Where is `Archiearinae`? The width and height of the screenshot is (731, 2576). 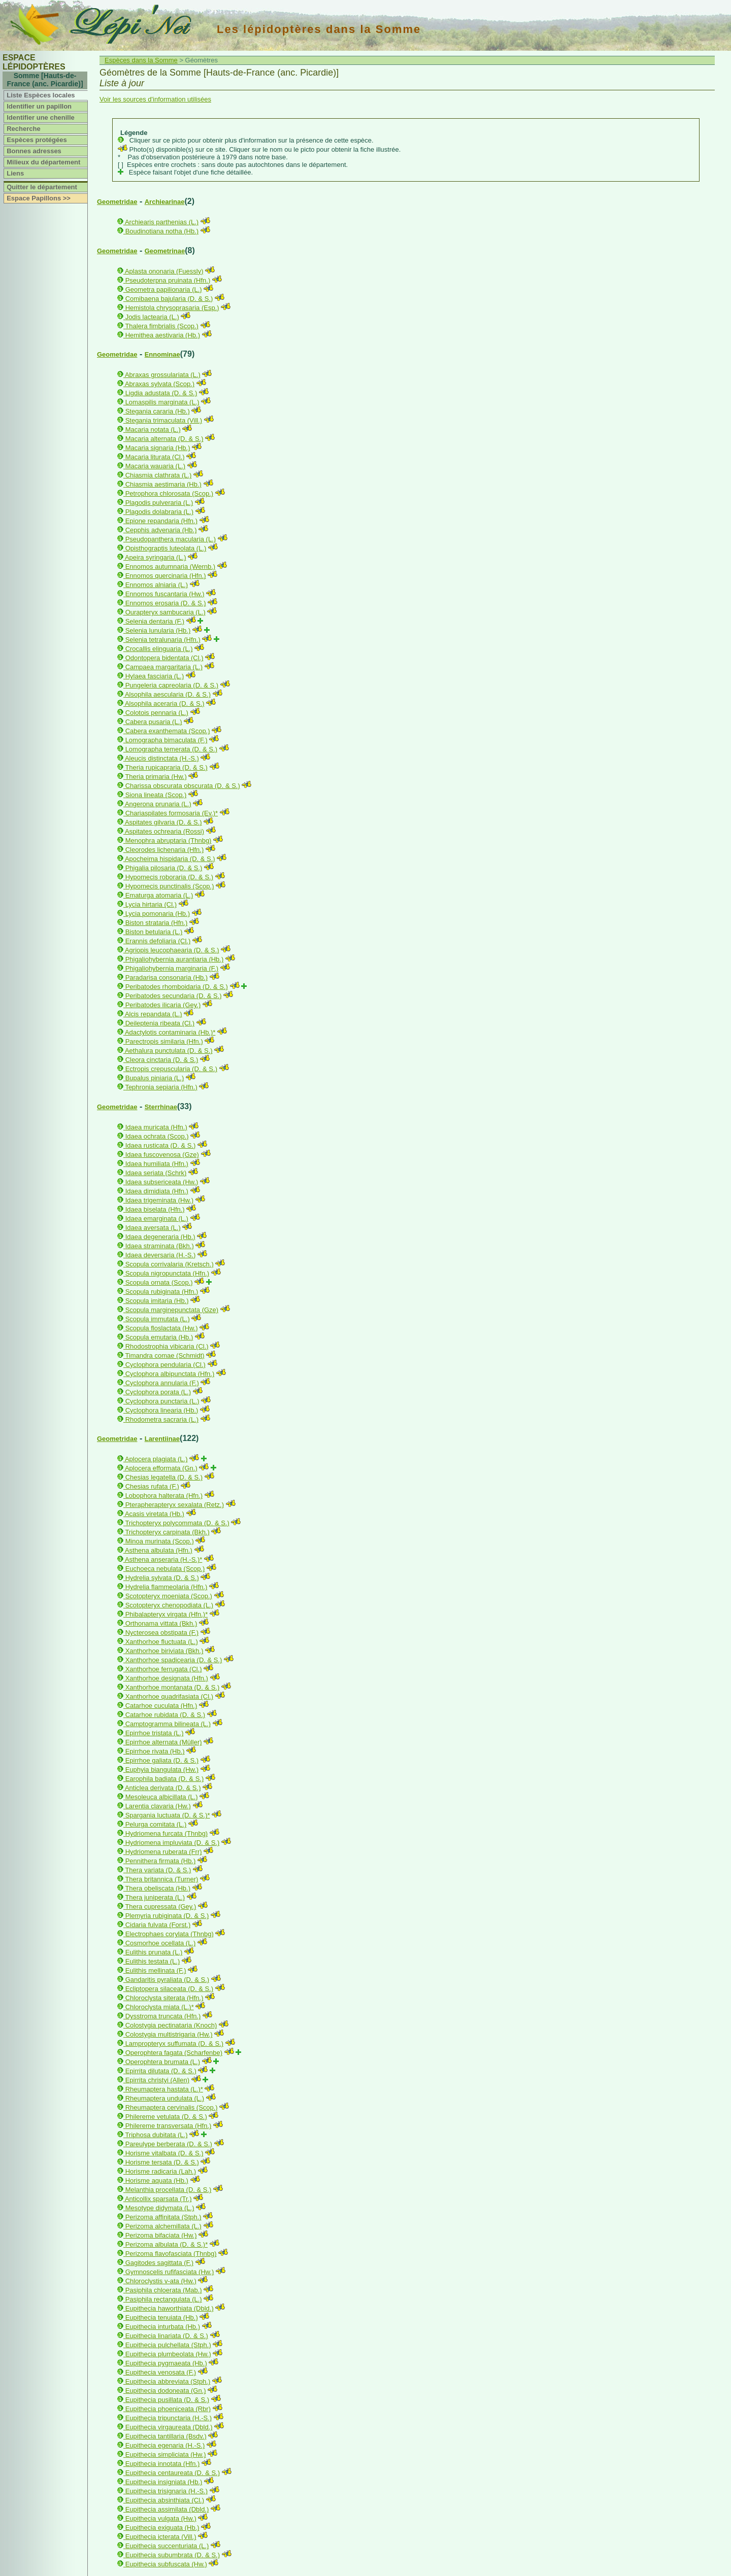 Archiearinae is located at coordinates (165, 201).